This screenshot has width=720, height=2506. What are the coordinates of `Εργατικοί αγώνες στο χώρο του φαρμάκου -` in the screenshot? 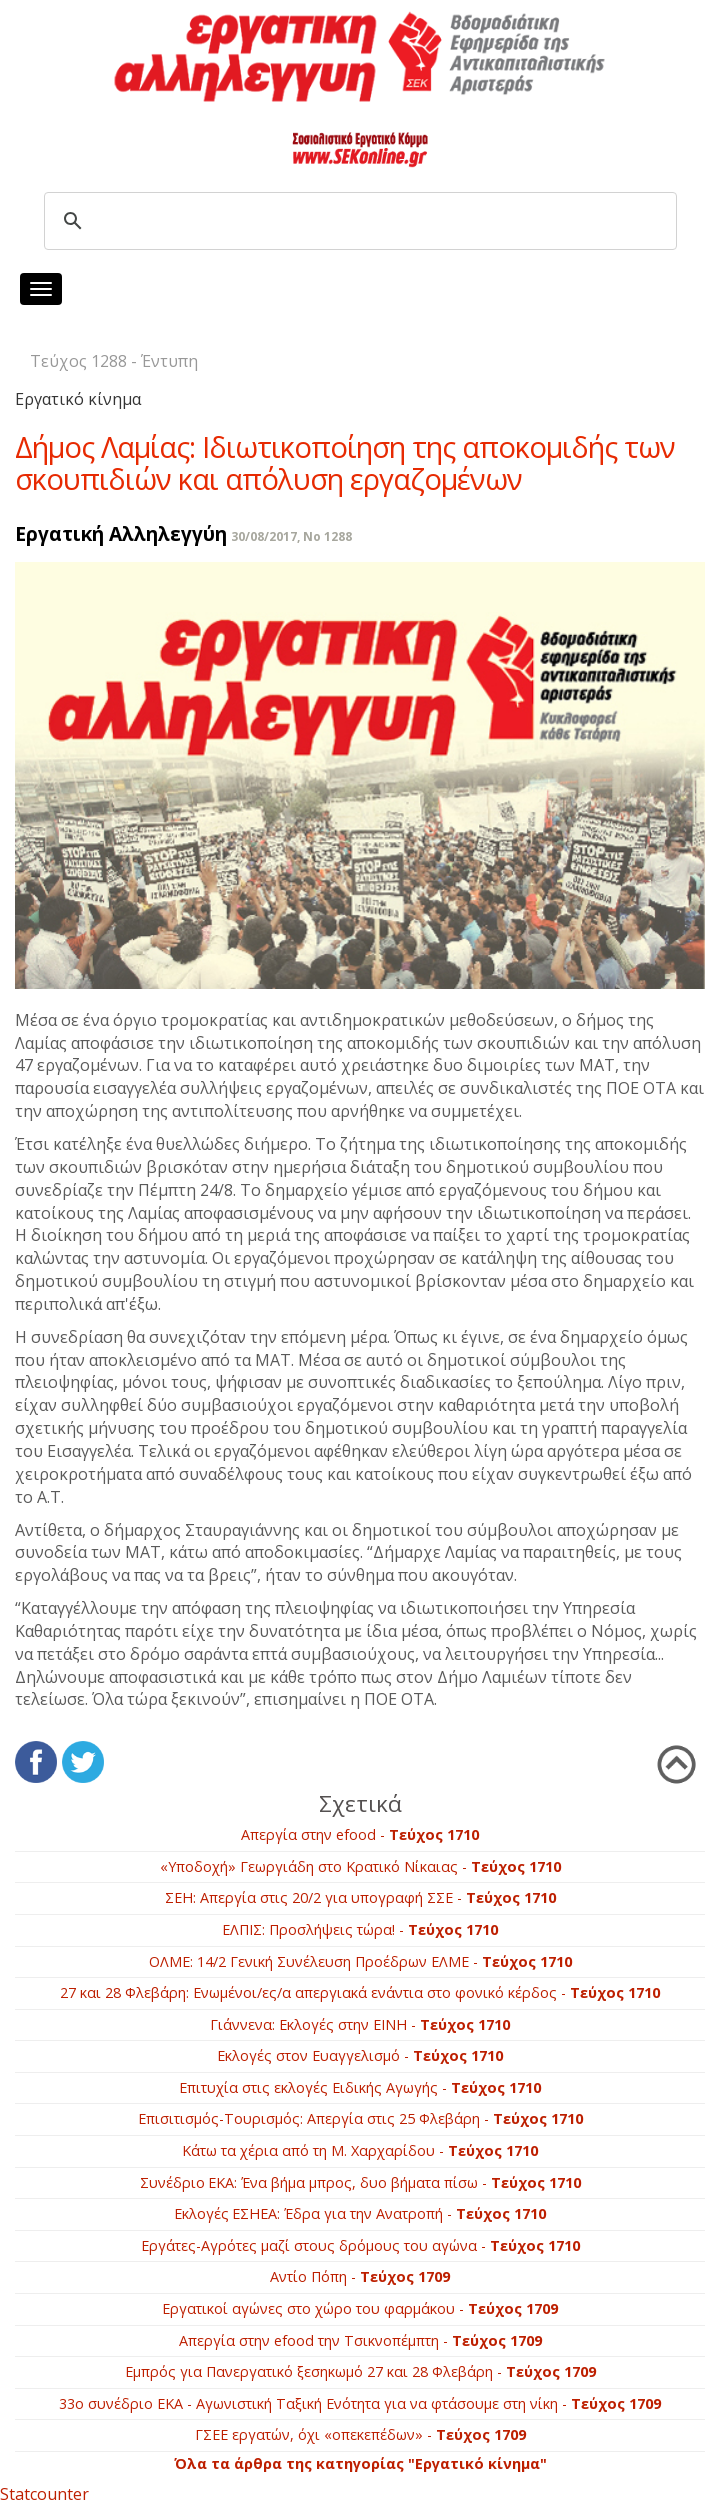 It's located at (360, 2308).